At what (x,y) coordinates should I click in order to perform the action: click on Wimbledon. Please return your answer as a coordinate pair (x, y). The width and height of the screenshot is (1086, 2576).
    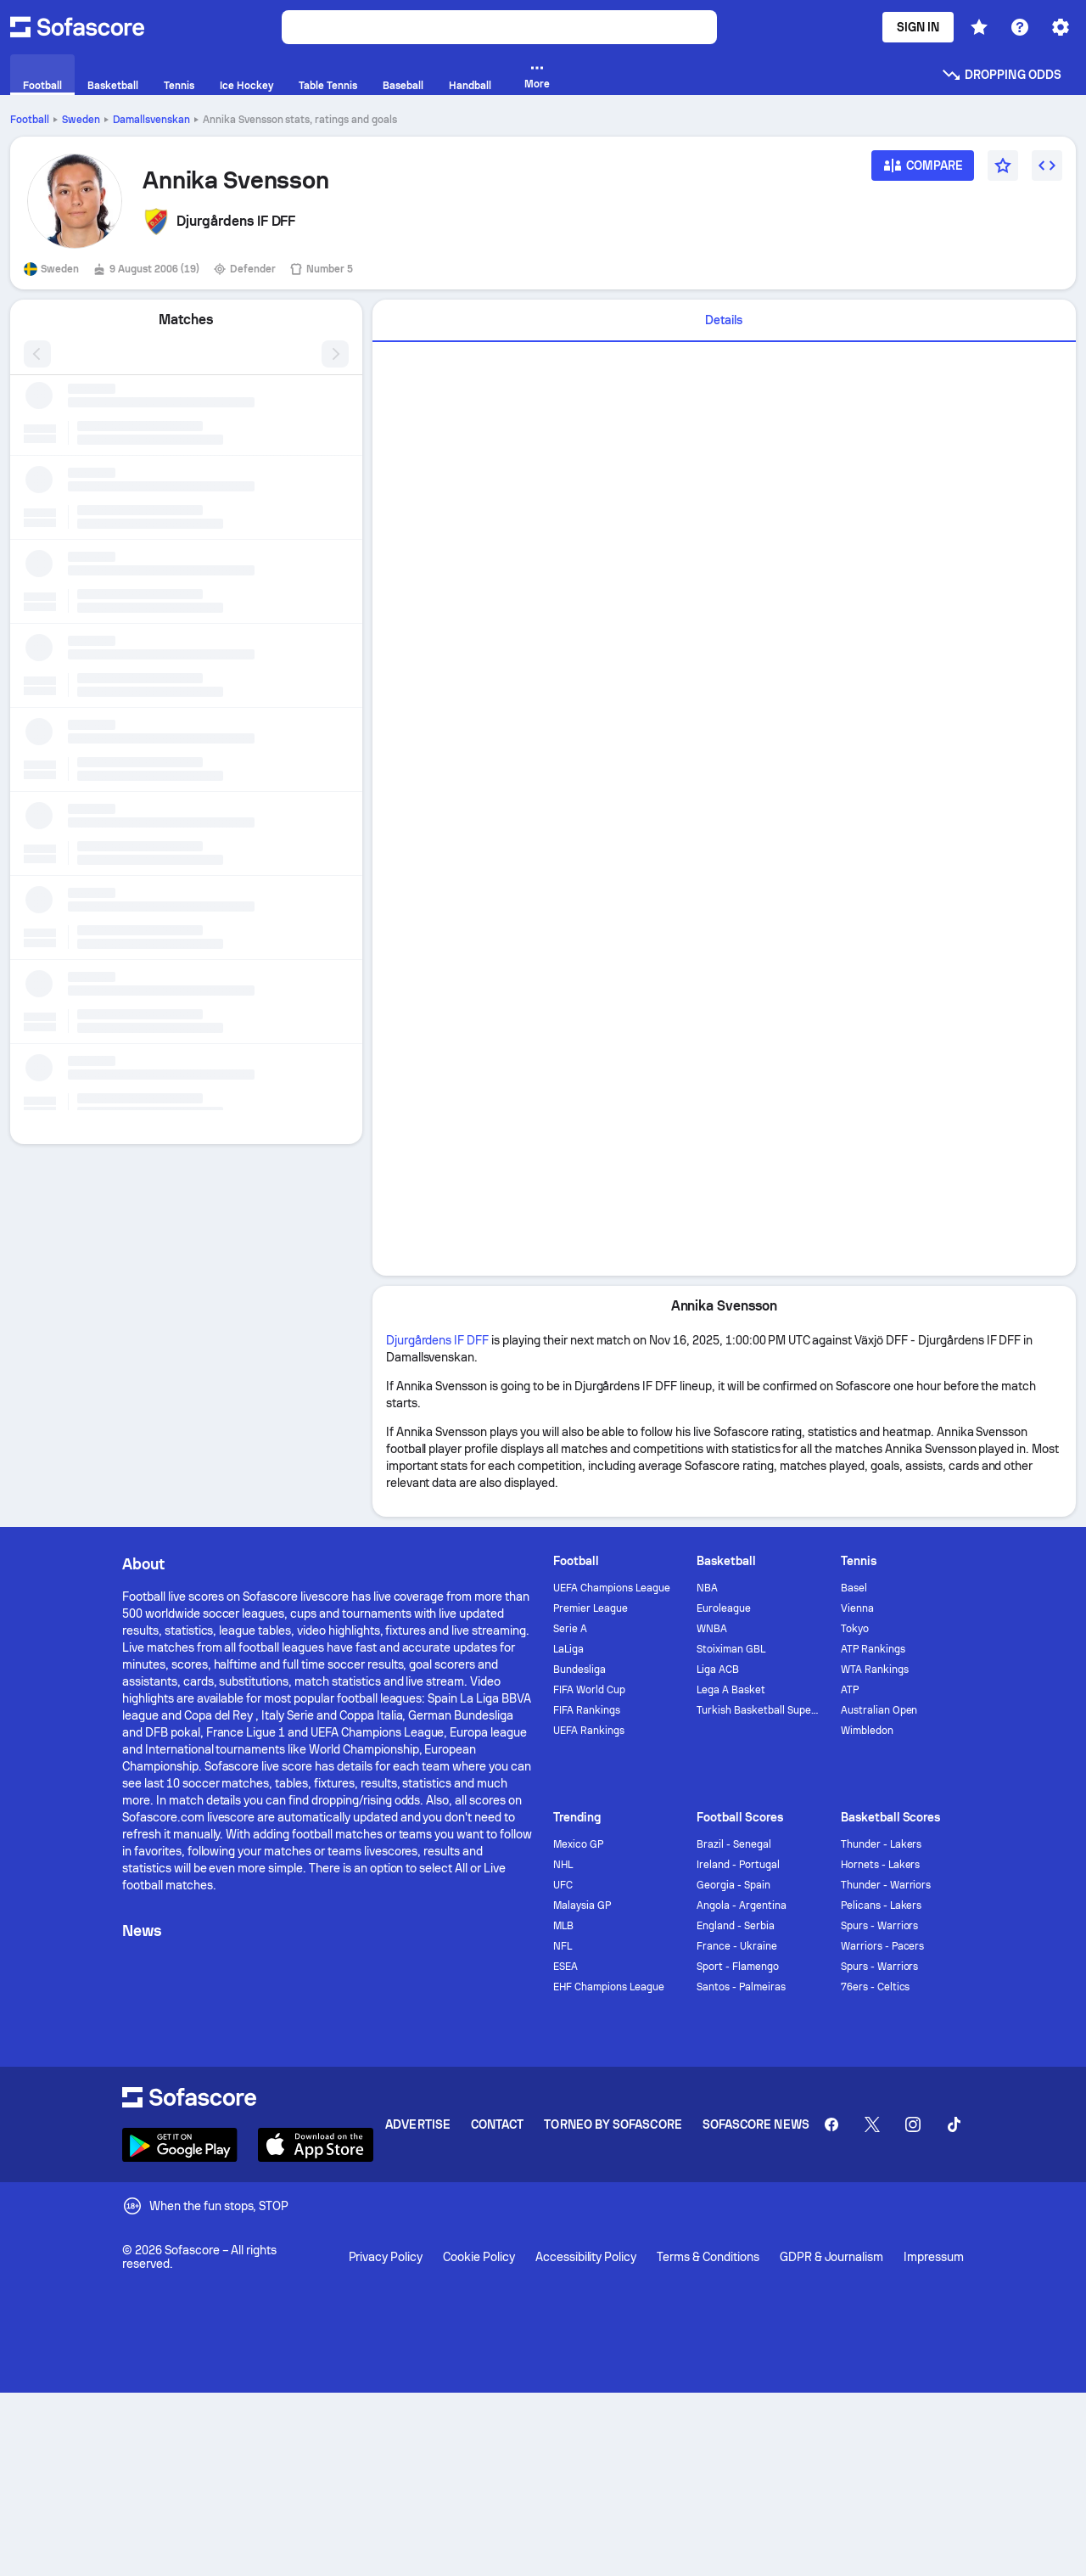
    Looking at the image, I should click on (867, 1731).